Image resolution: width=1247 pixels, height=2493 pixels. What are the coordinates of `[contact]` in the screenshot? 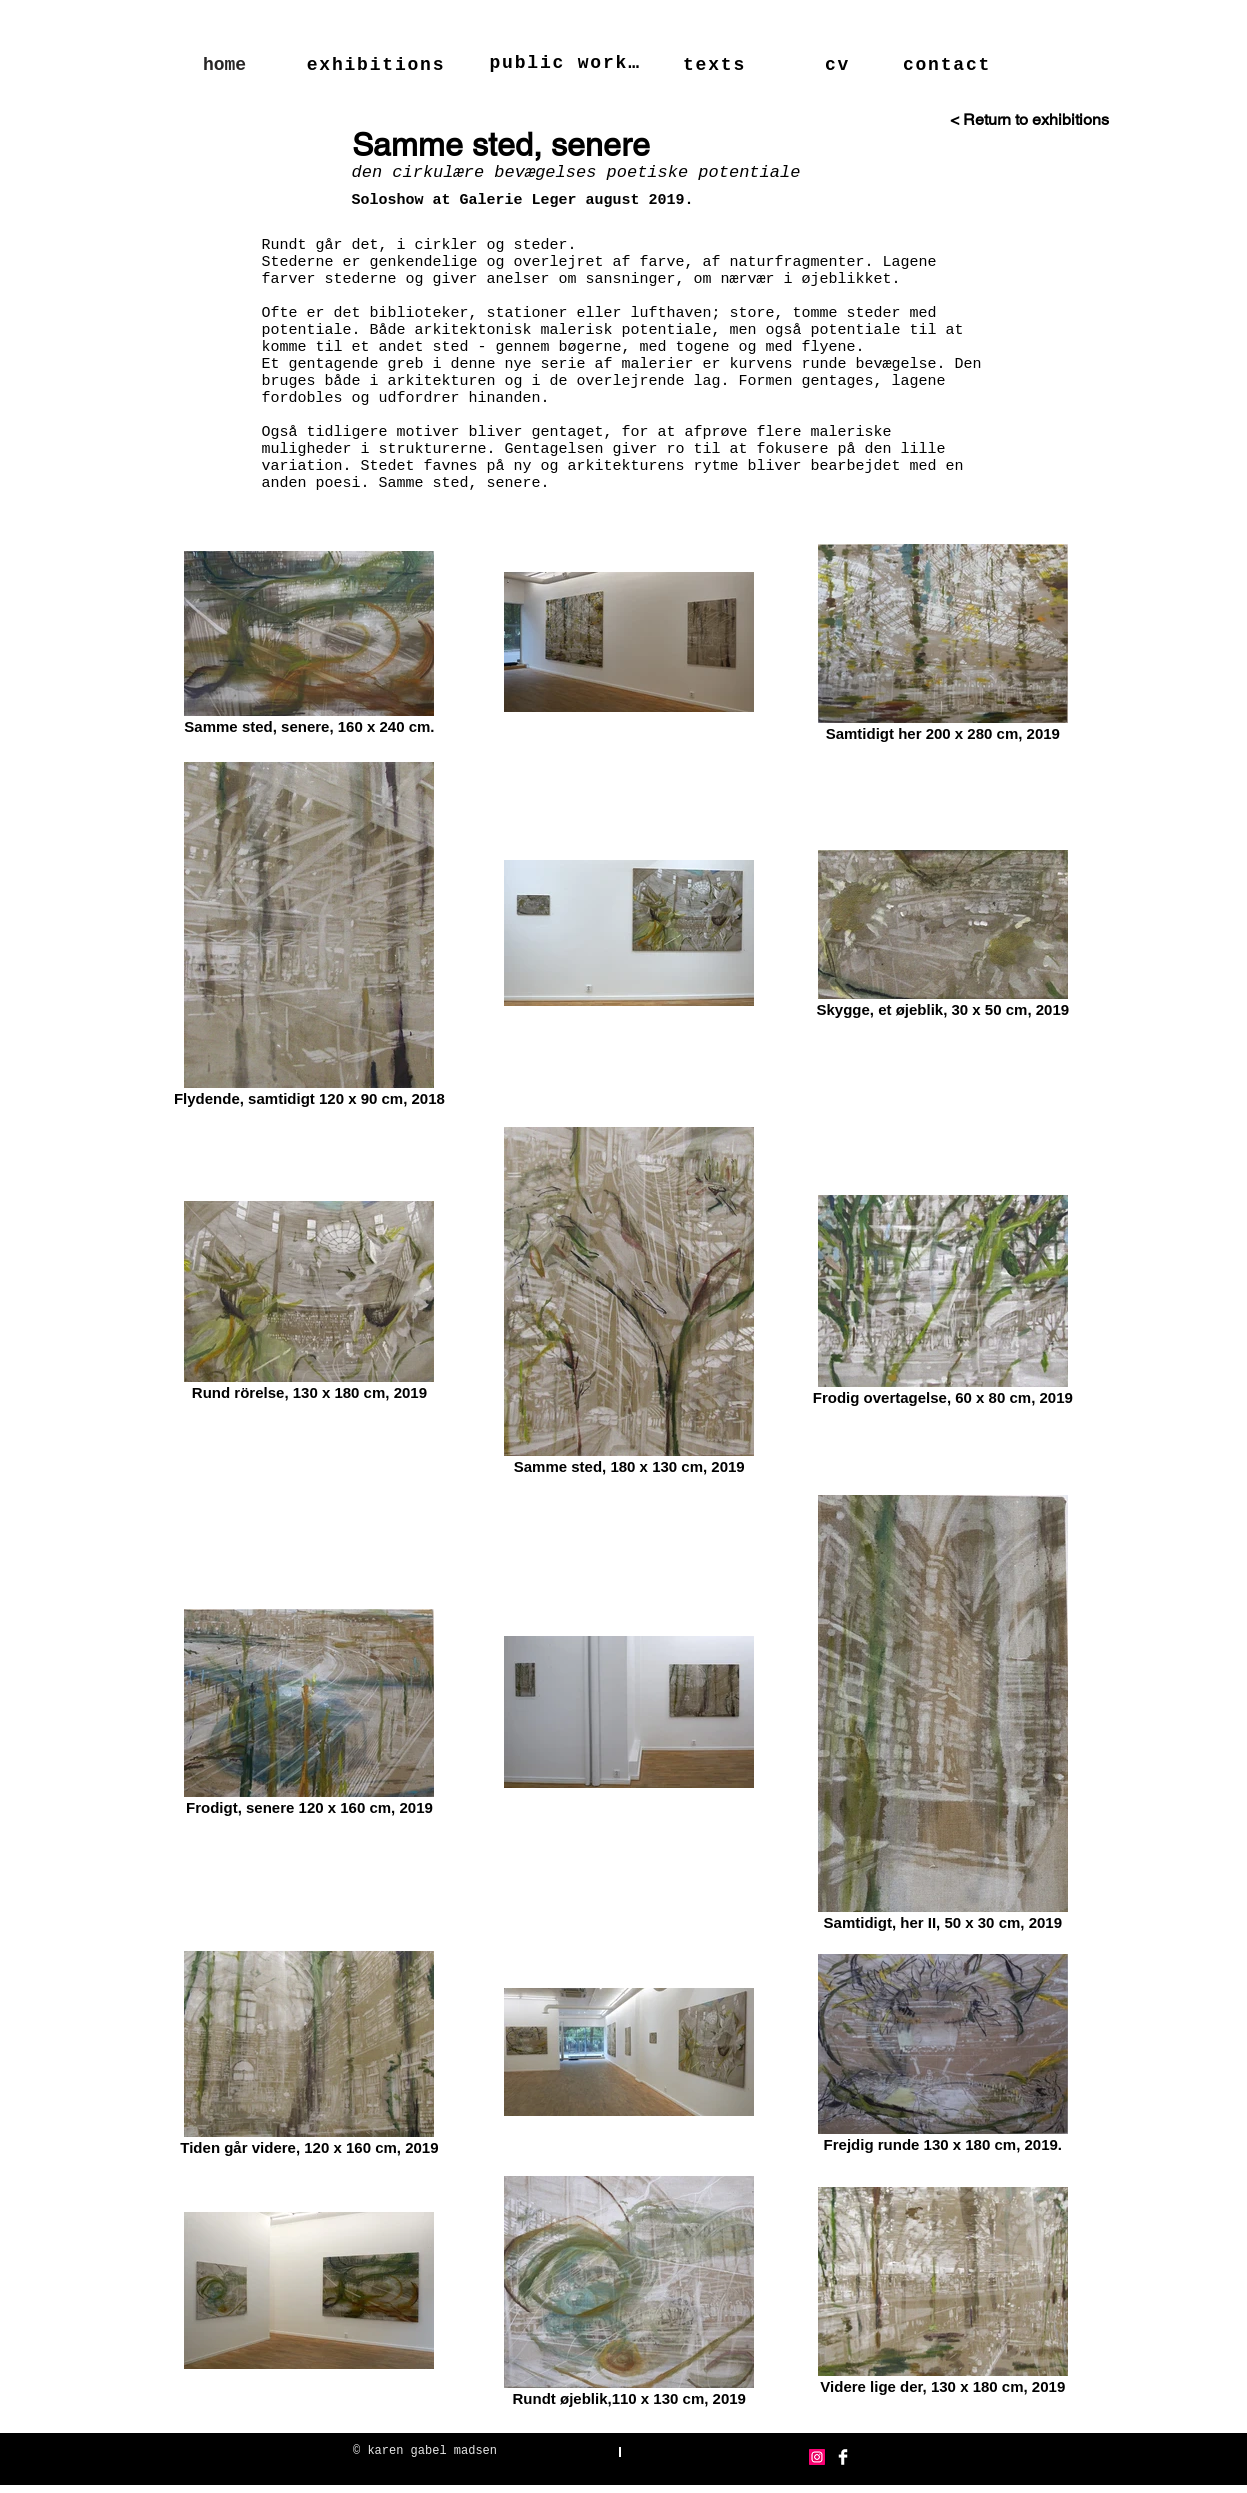 It's located at (949, 64).